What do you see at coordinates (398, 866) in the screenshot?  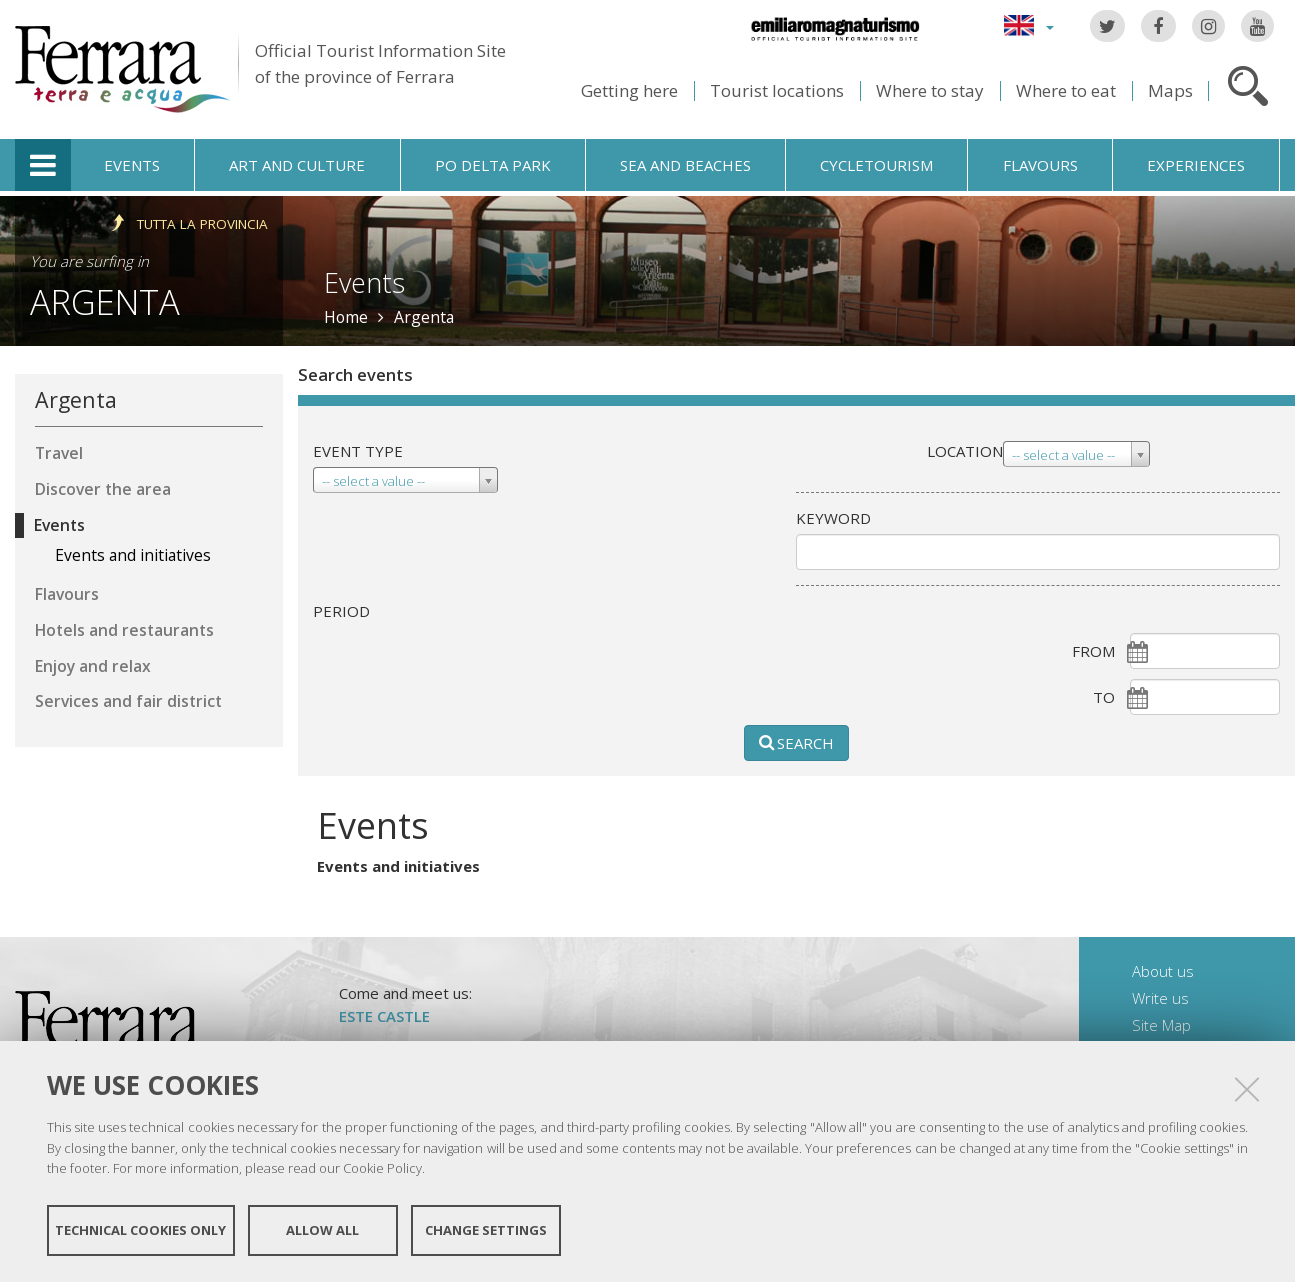 I see `Events and initiatives` at bounding box center [398, 866].